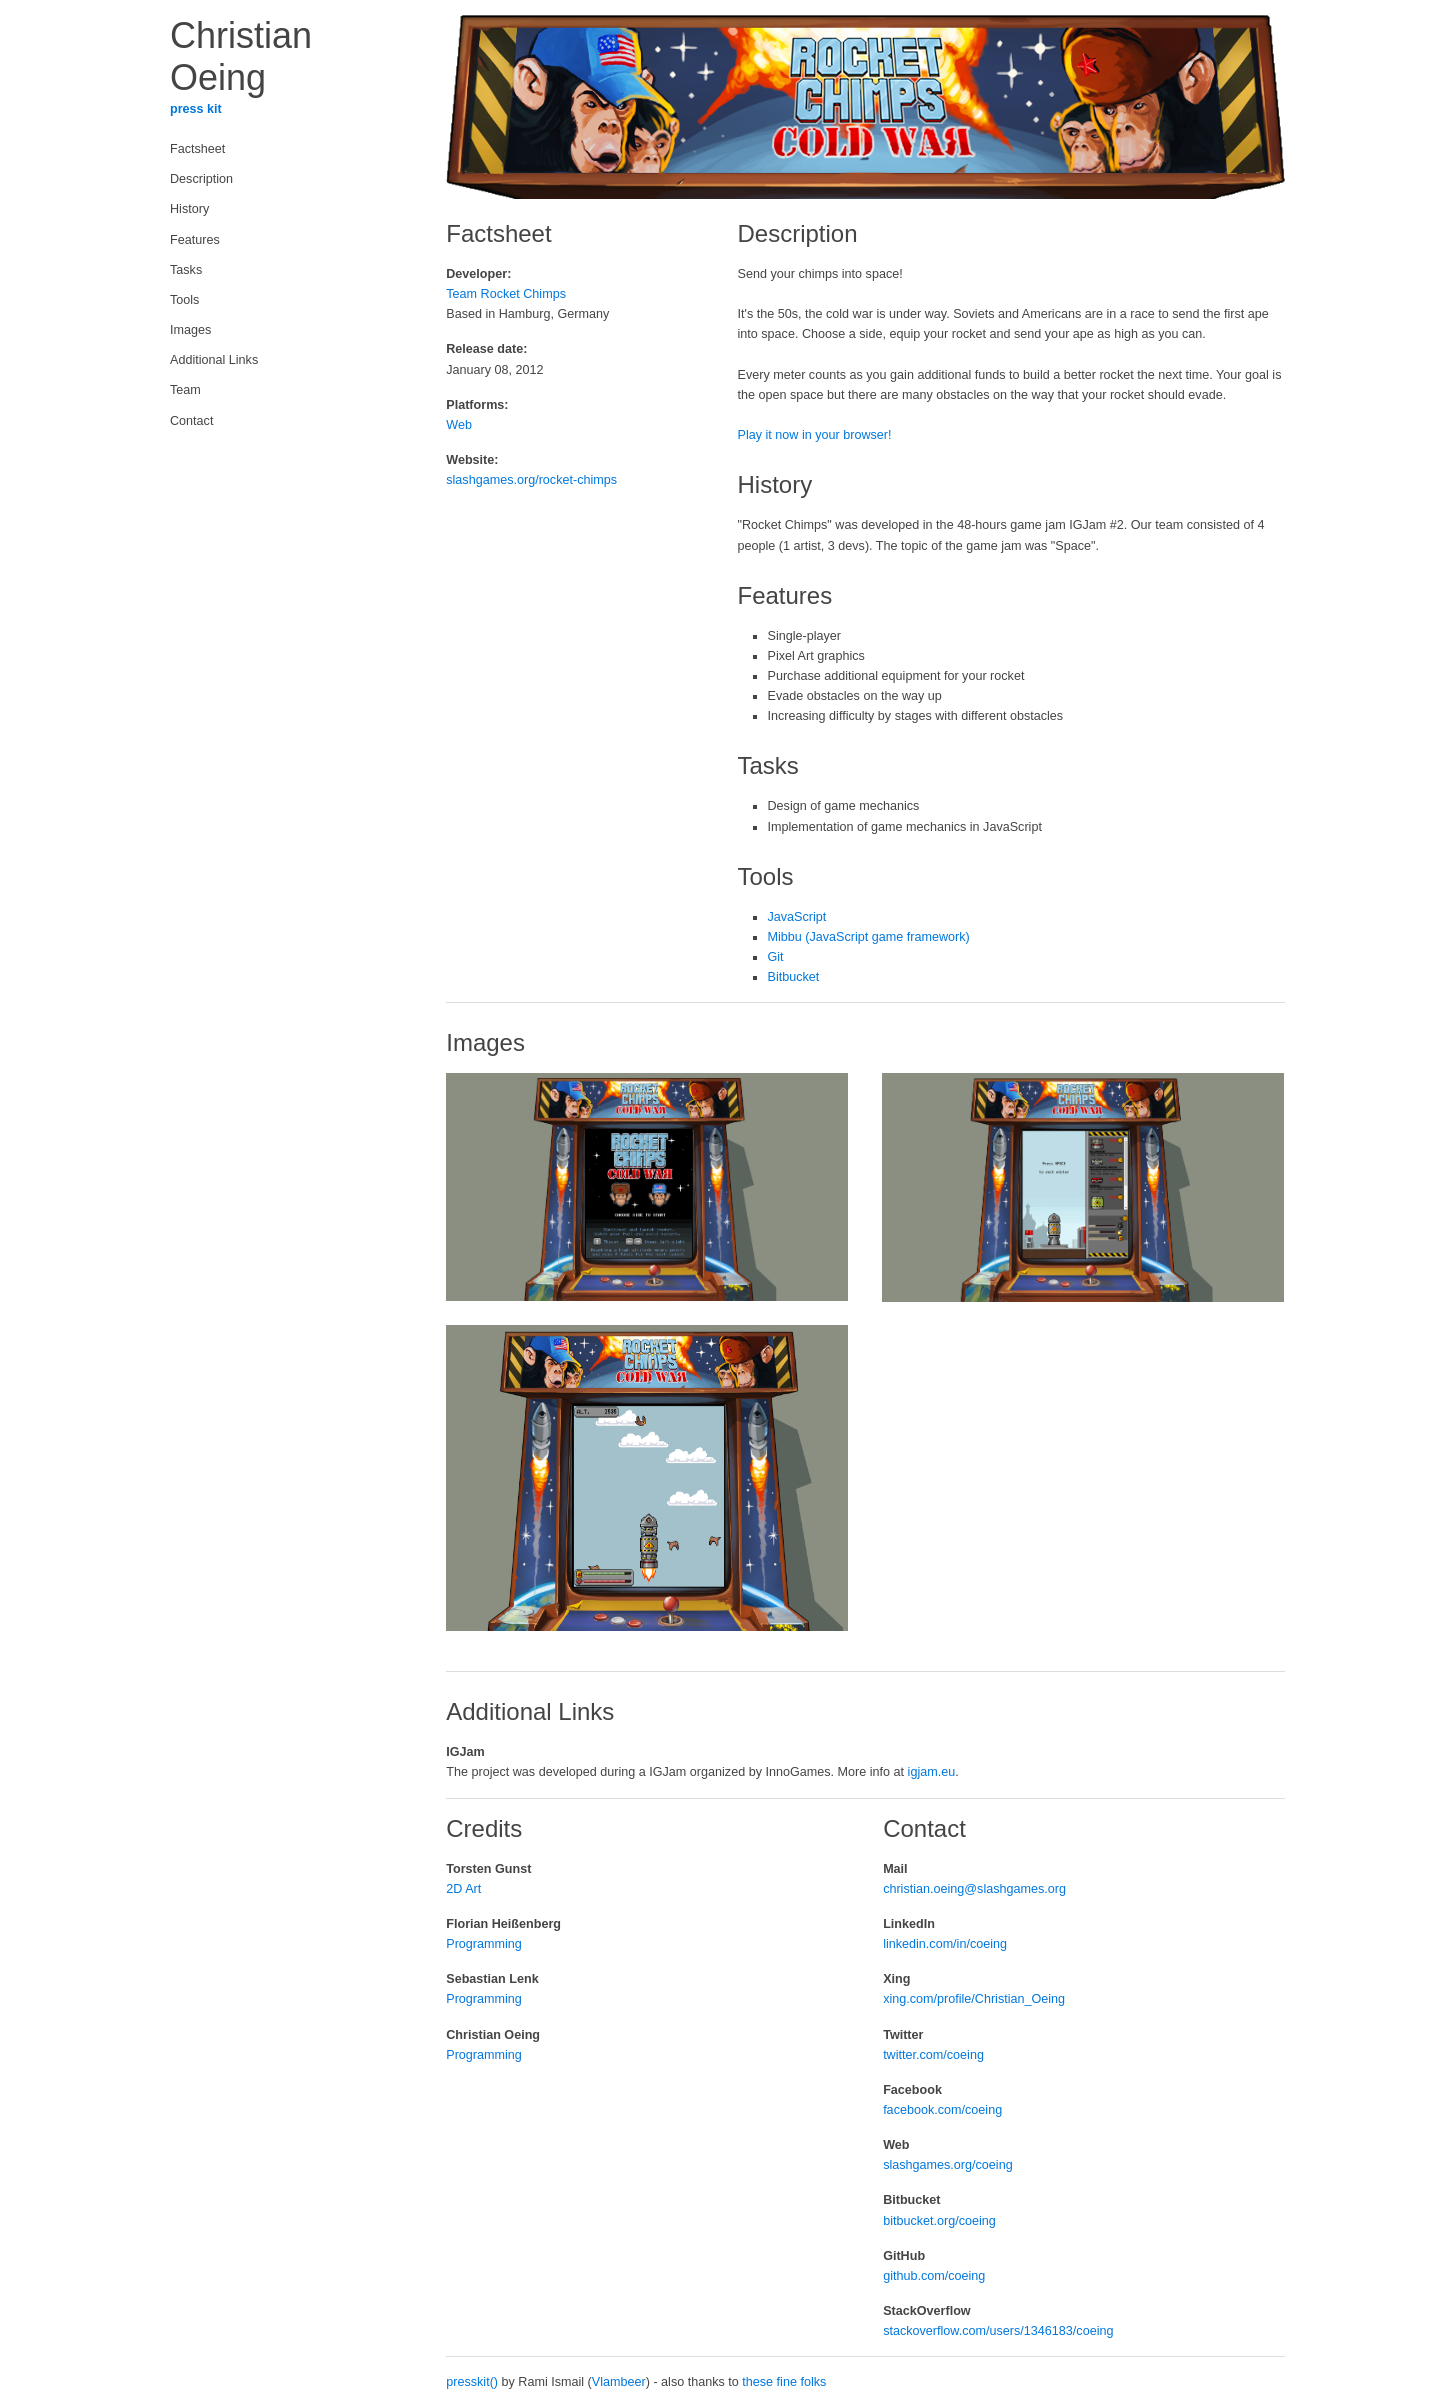  Describe the element at coordinates (942, 2110) in the screenshot. I see `facebook.com/coeing` at that location.